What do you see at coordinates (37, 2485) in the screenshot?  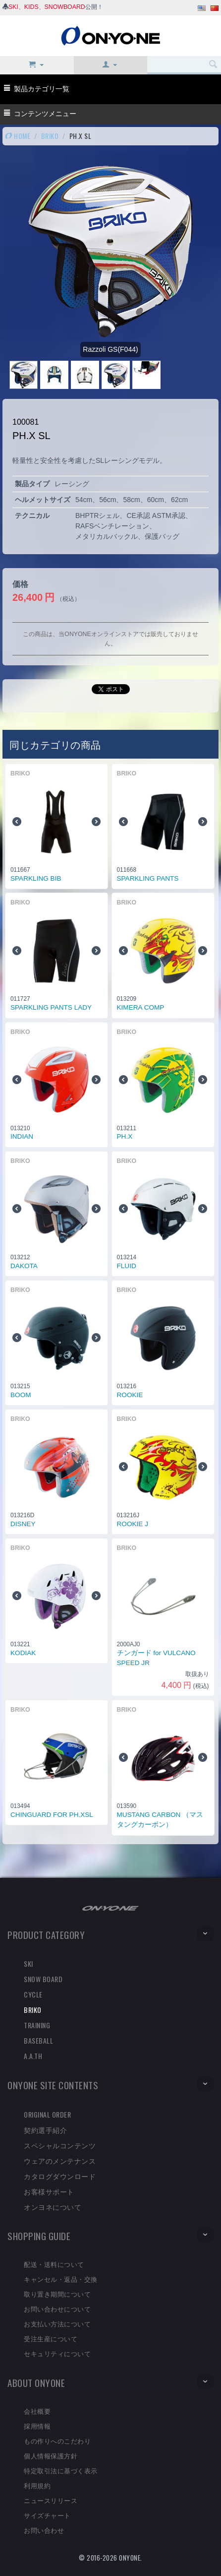 I see `利用規約` at bounding box center [37, 2485].